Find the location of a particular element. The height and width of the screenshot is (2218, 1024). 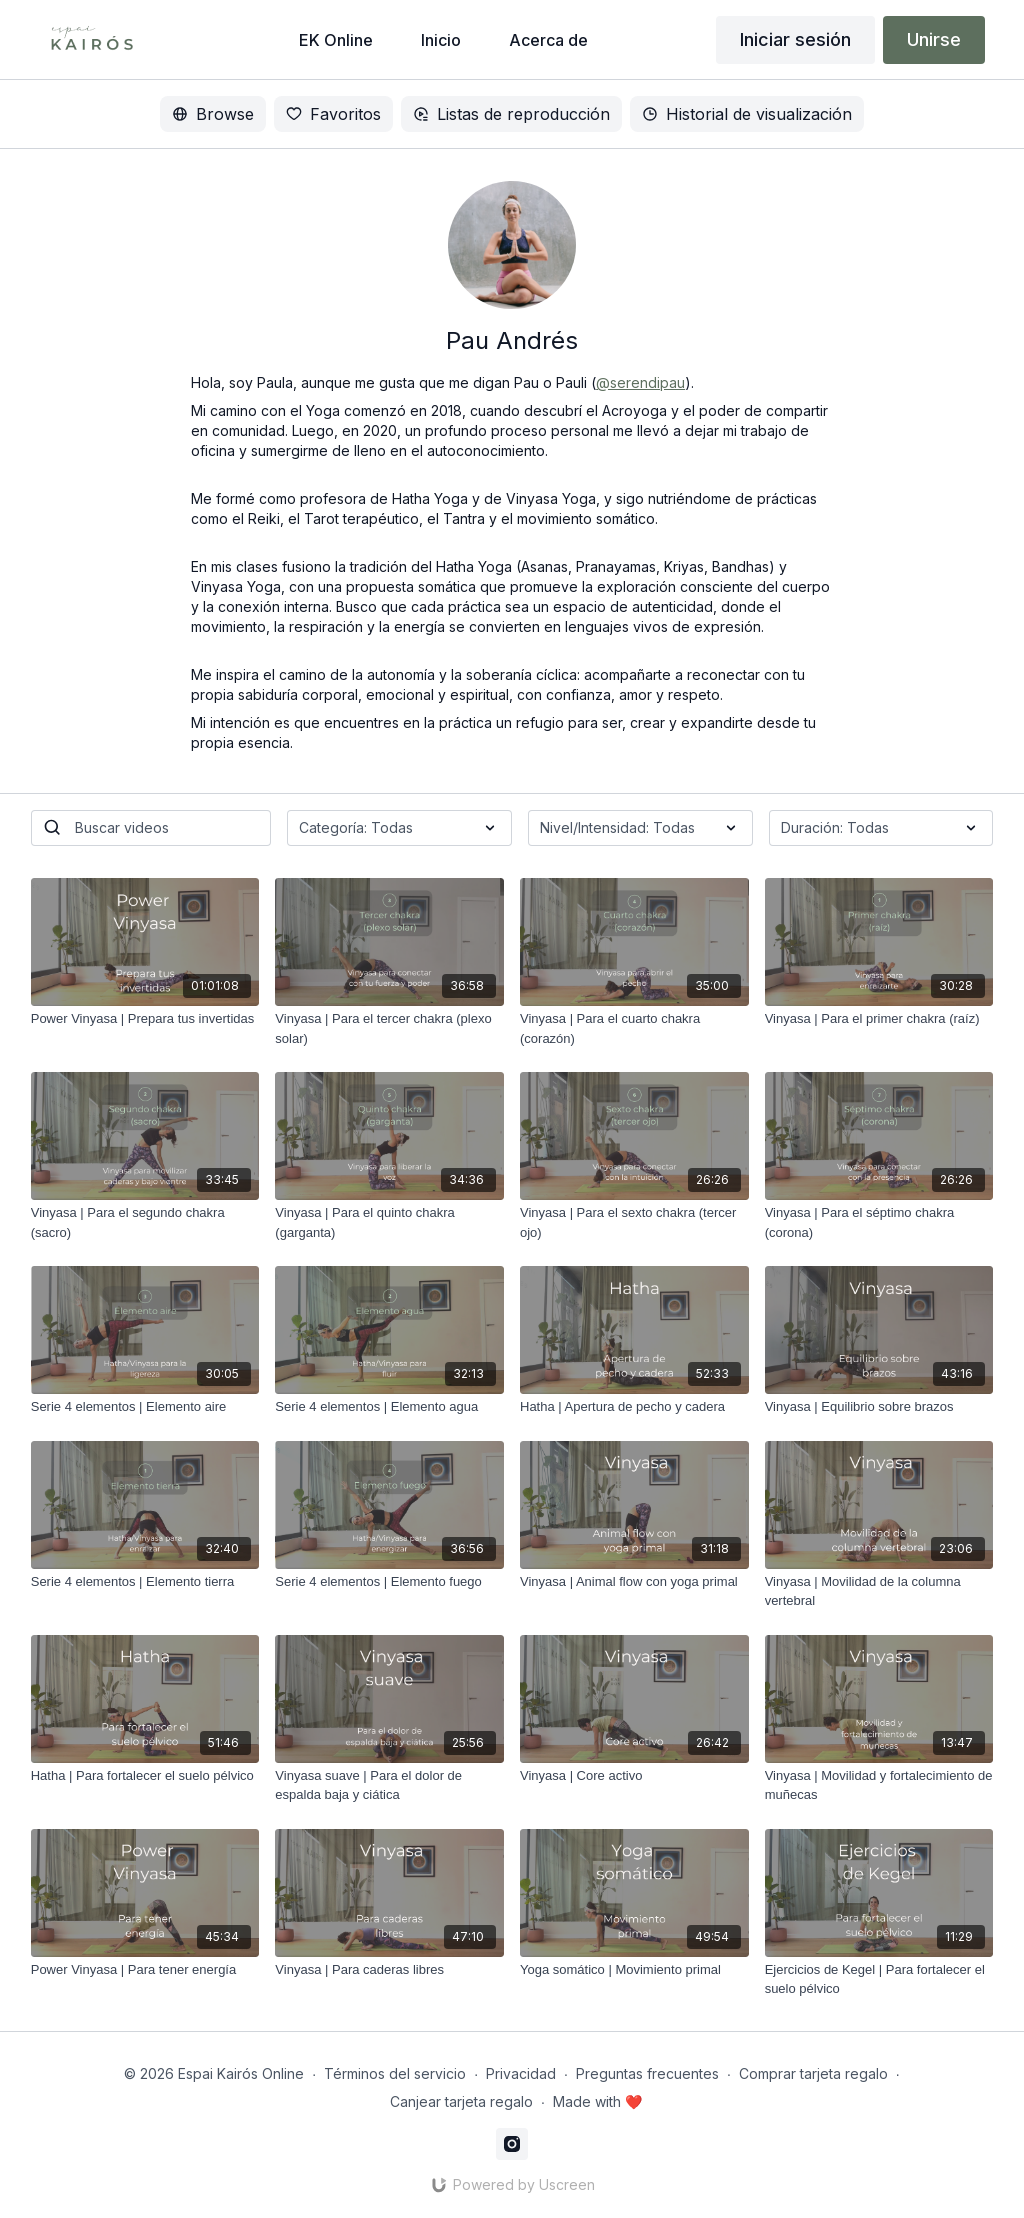

Browse is located at coordinates (213, 114).